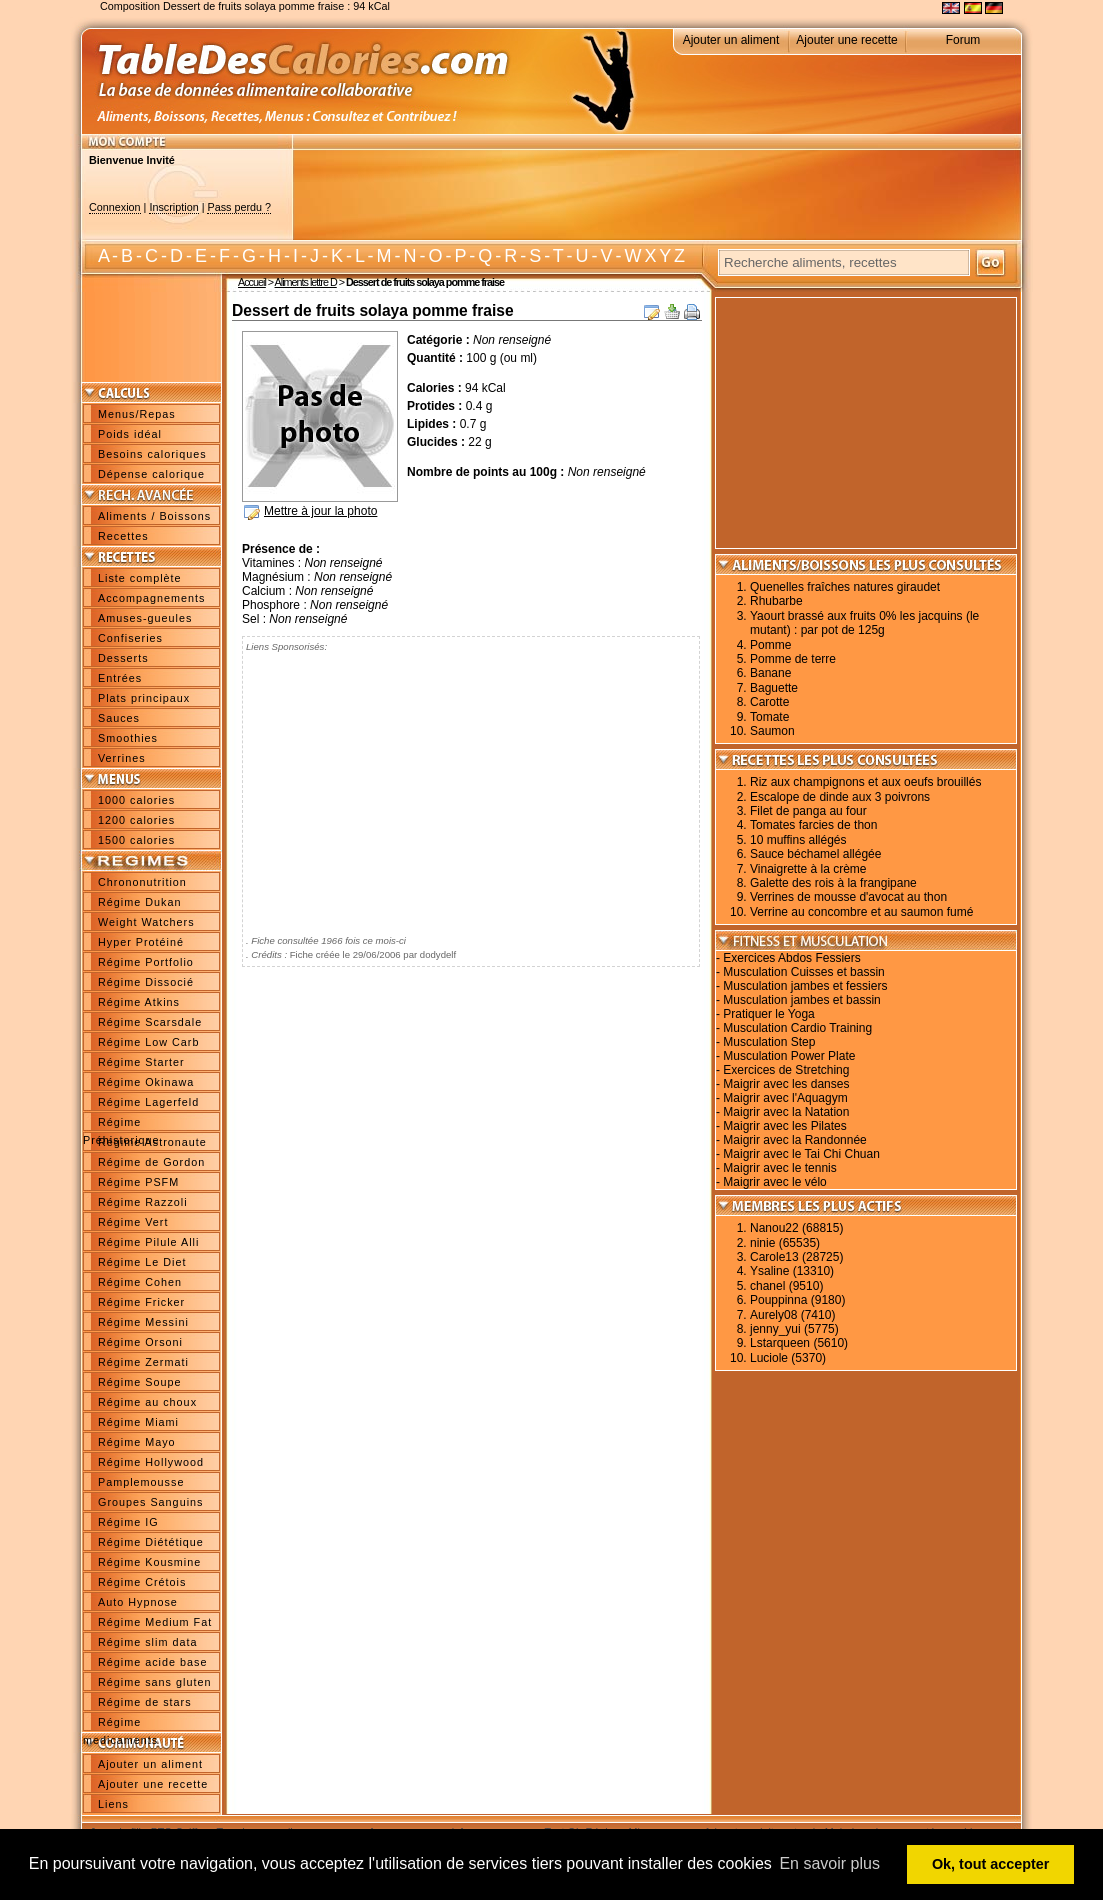 The image size is (1103, 1900). I want to click on Mettre à jour la photo, so click(320, 511).